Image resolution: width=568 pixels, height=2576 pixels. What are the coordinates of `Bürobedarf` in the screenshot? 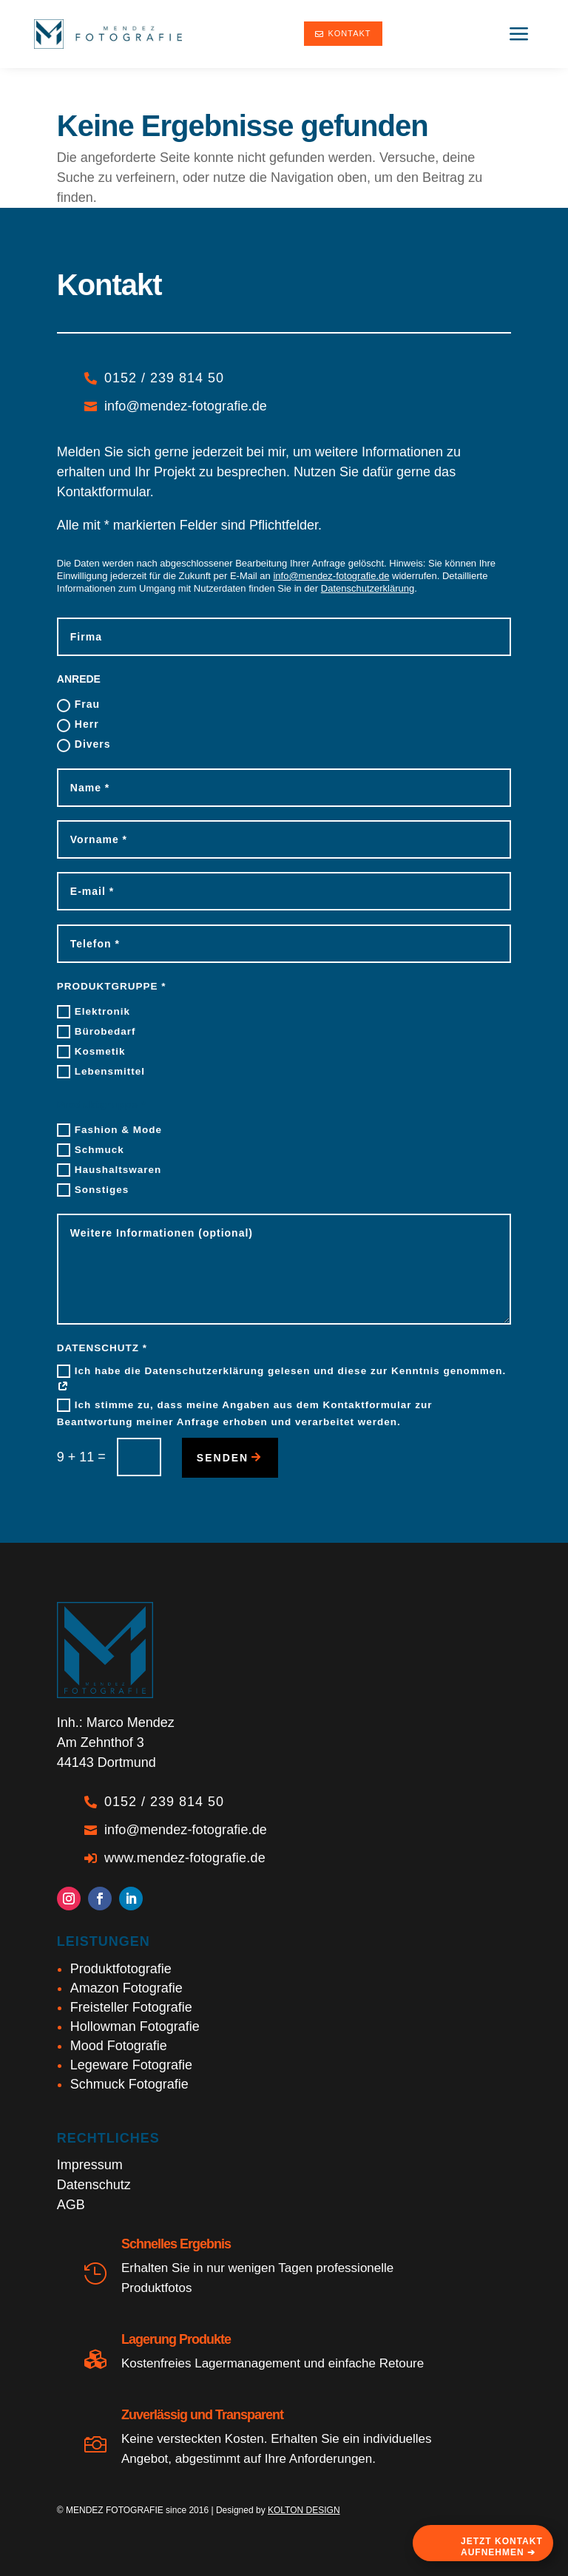 It's located at (96, 1031).